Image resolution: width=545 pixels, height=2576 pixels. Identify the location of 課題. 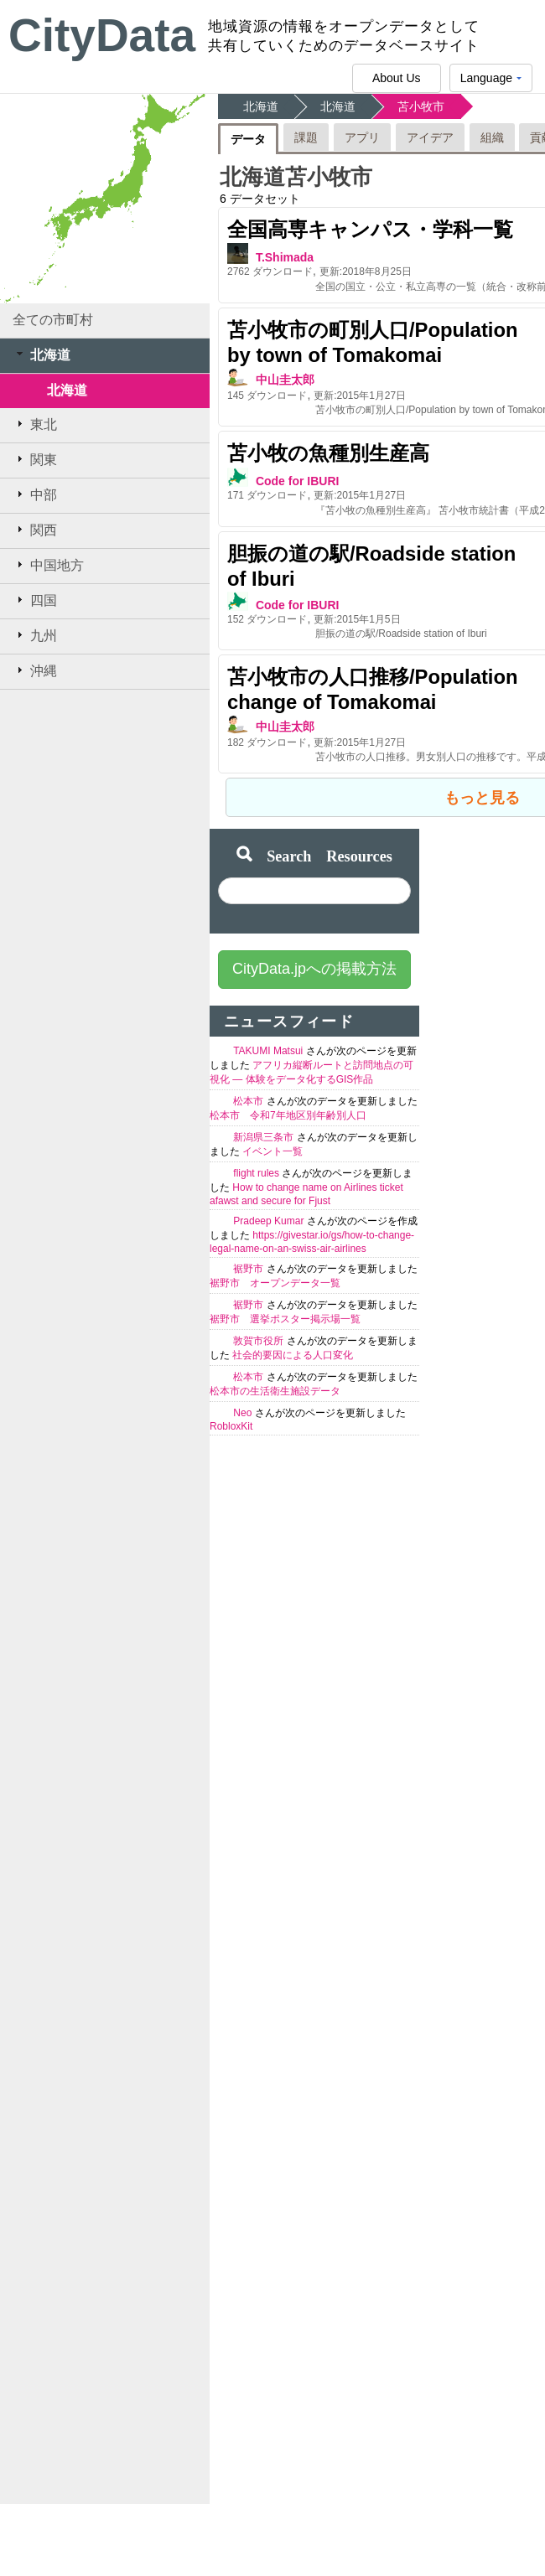
(306, 137).